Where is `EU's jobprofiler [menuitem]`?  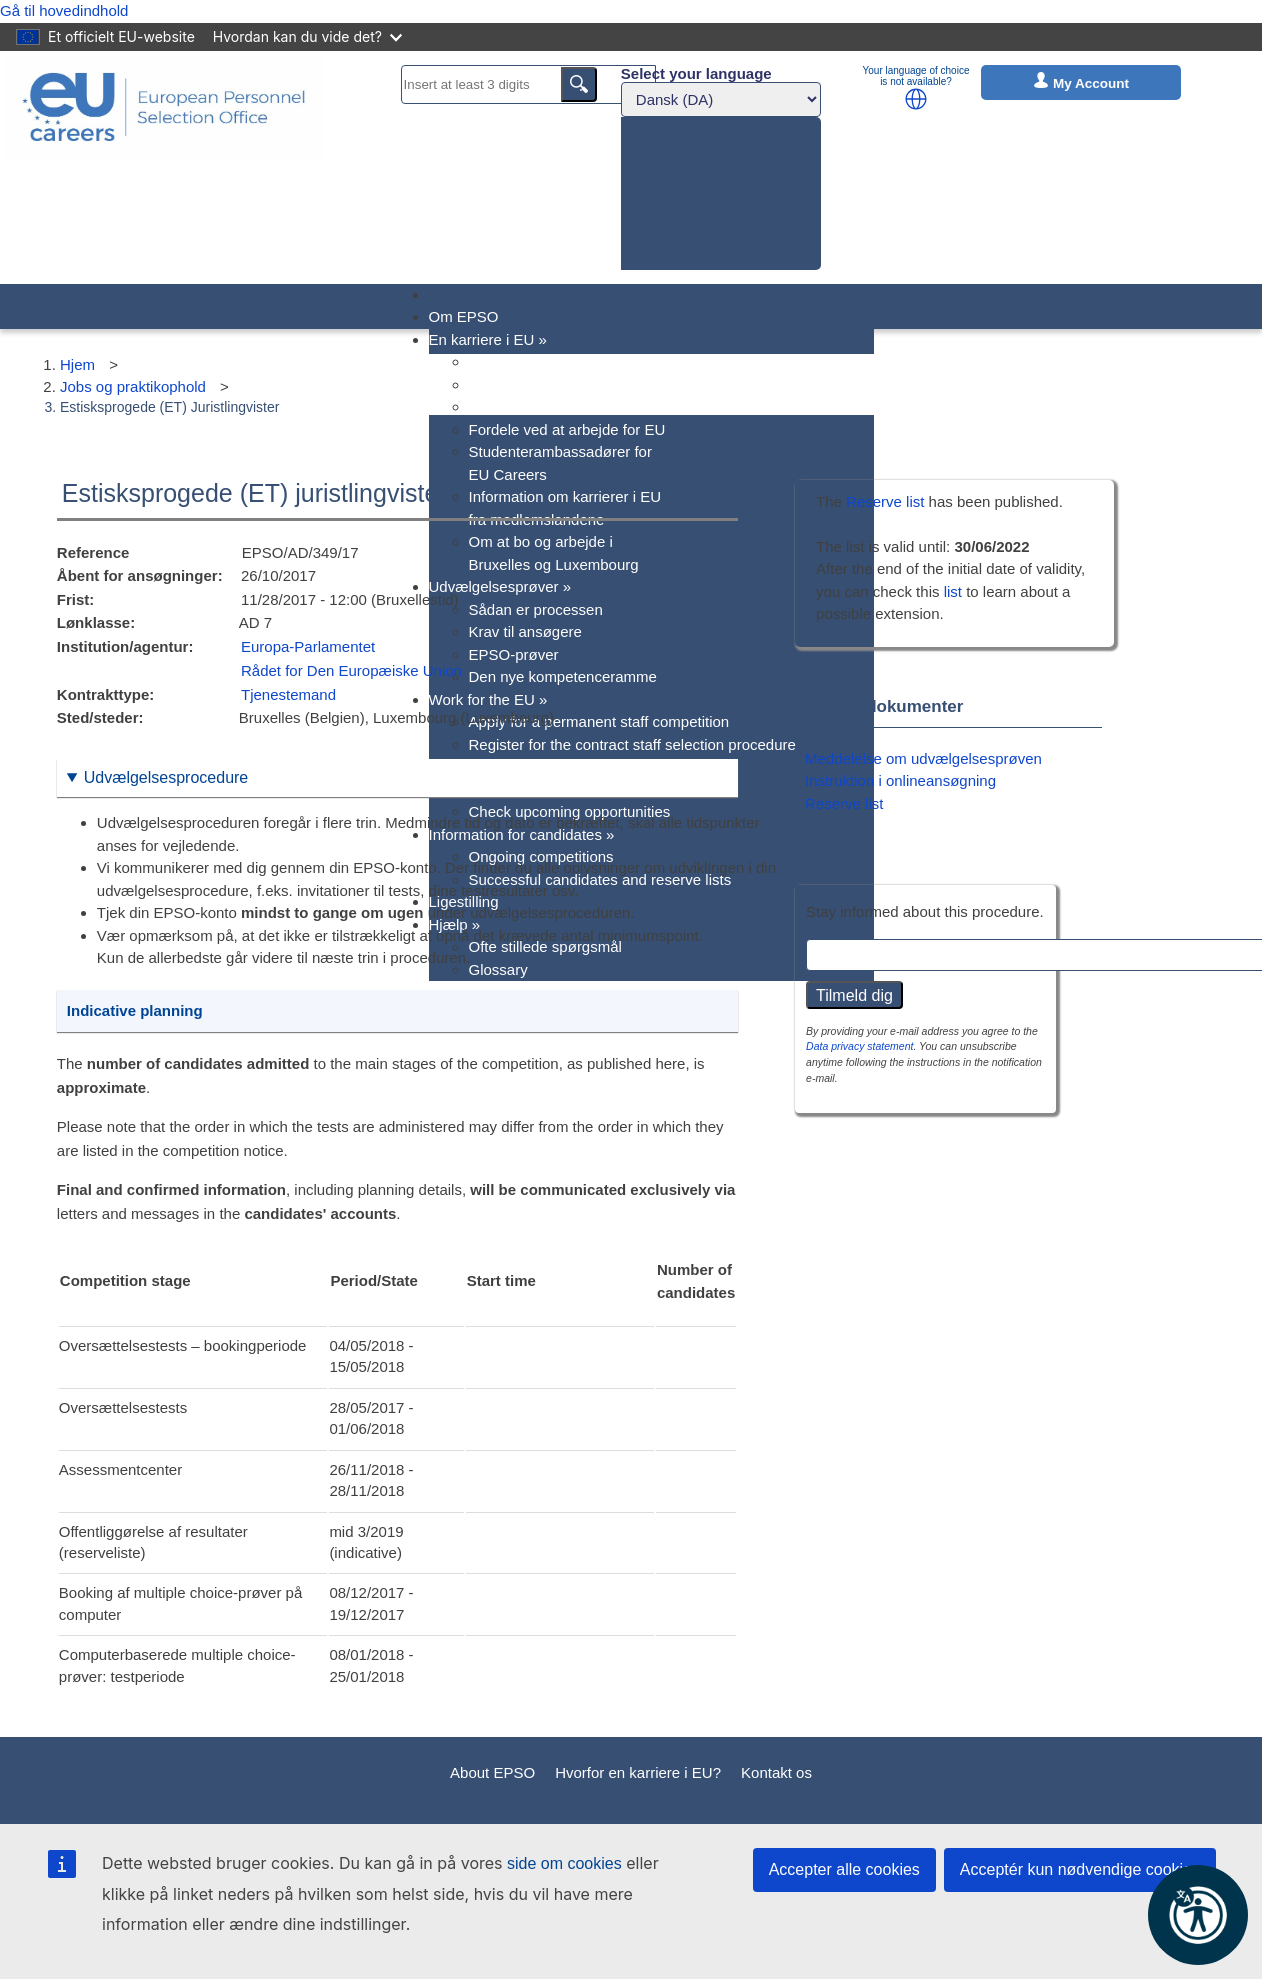 EU's jobprofiler [menuitem] is located at coordinates (519, 384).